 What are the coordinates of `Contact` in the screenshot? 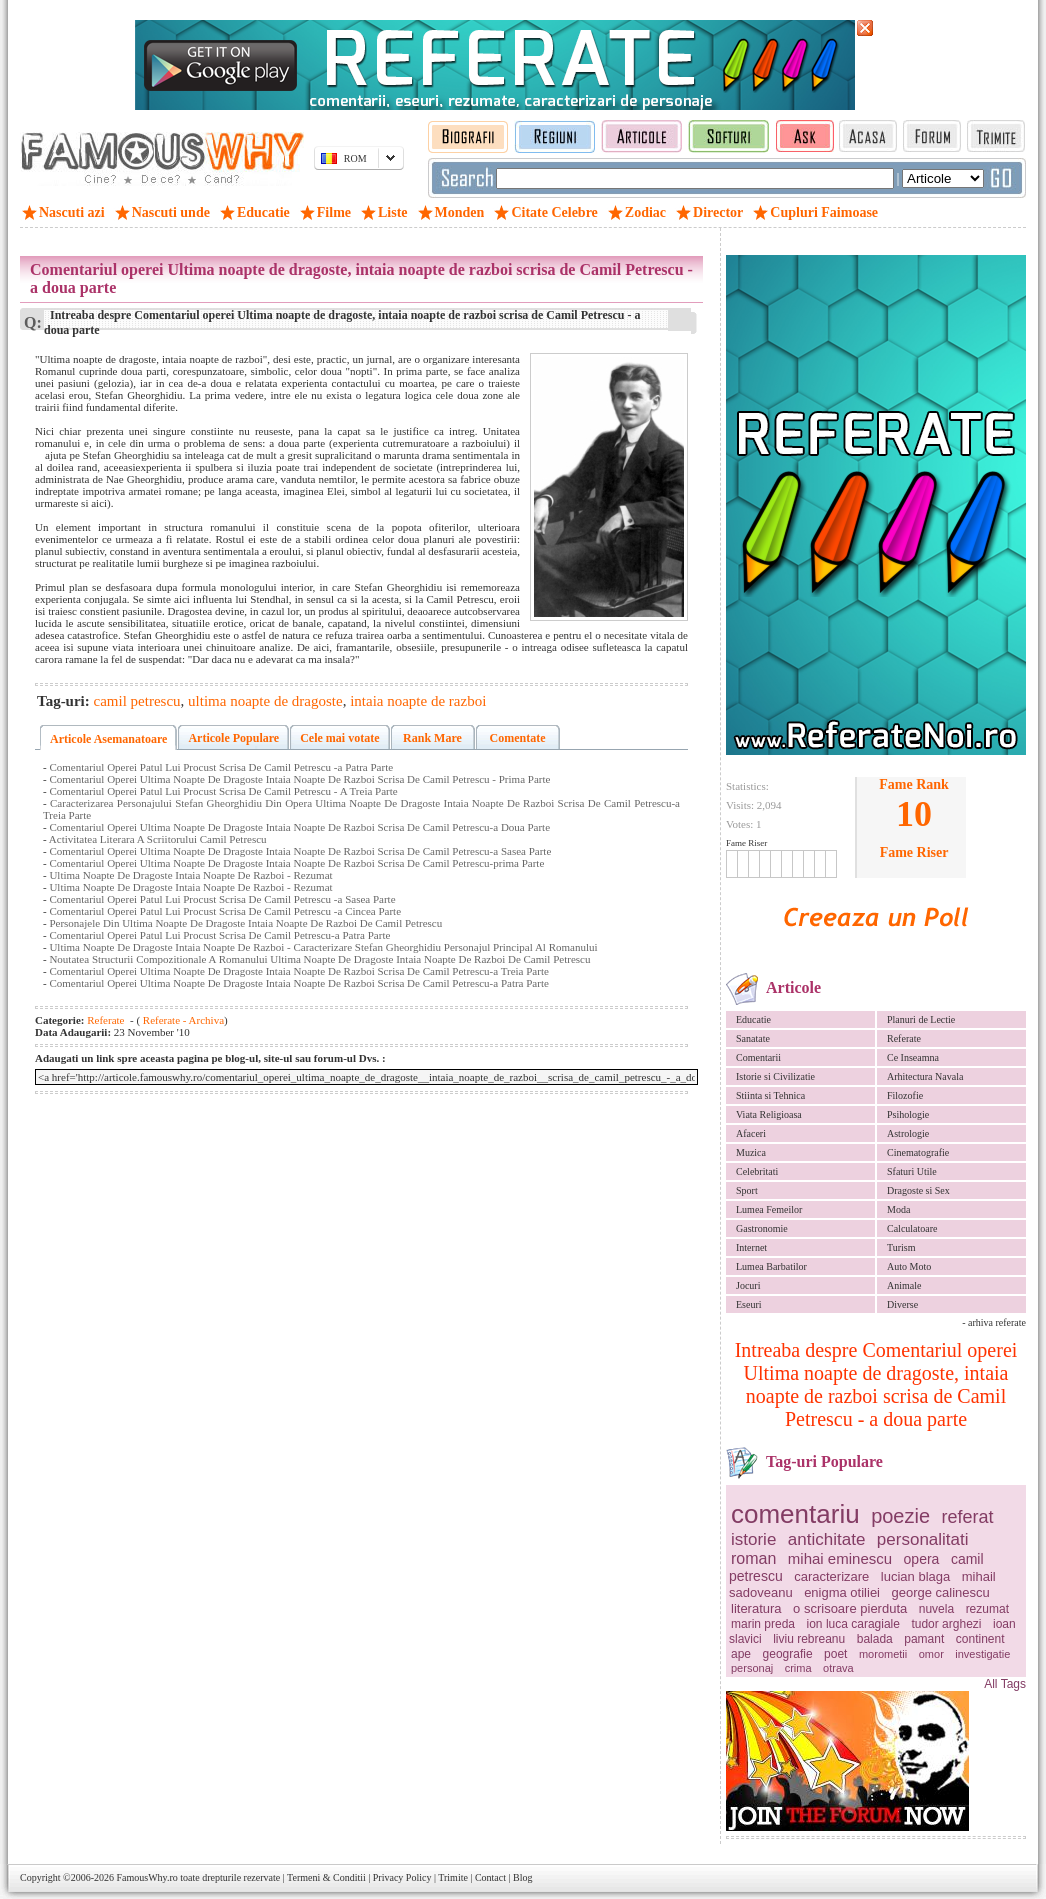 It's located at (490, 1877).